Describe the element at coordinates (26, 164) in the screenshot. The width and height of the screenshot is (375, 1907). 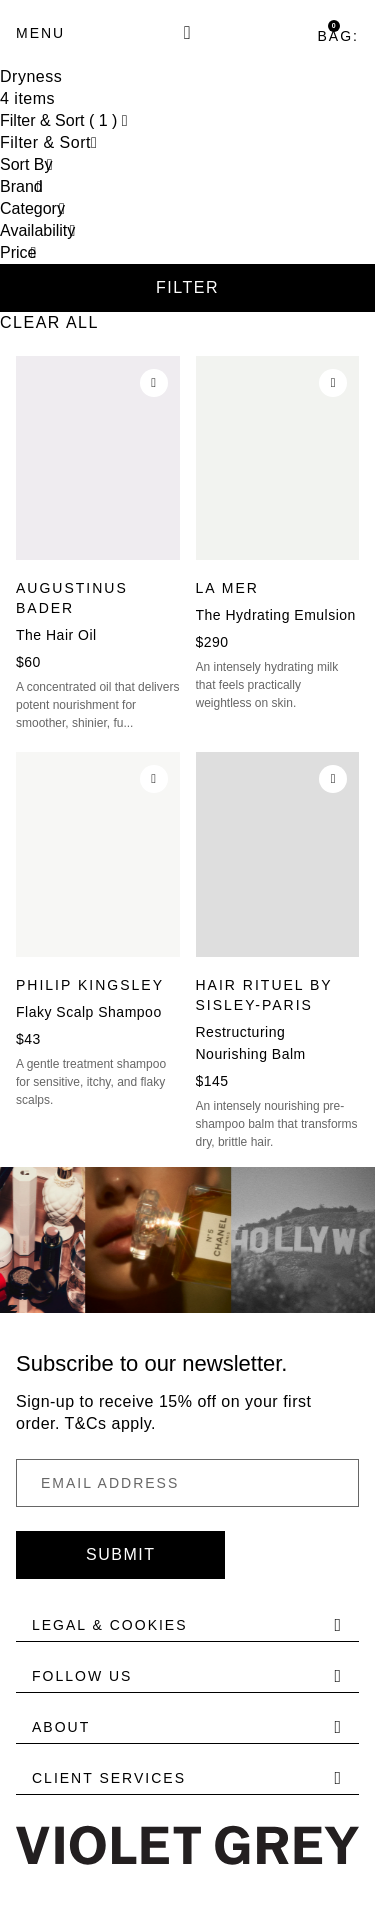
I see `Sort By` at that location.